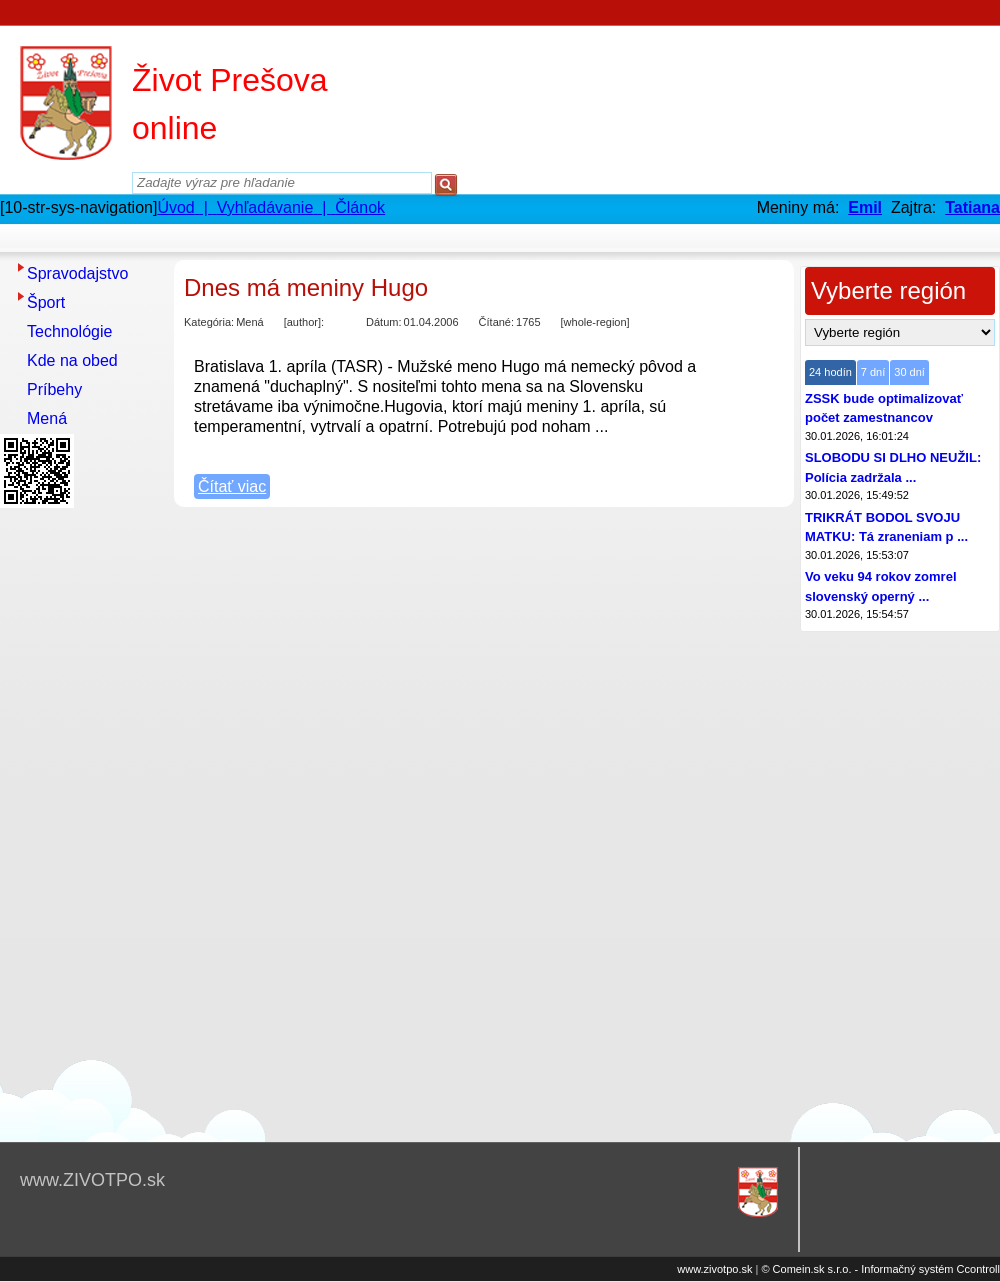  What do you see at coordinates (865, 207) in the screenshot?
I see `Emil` at bounding box center [865, 207].